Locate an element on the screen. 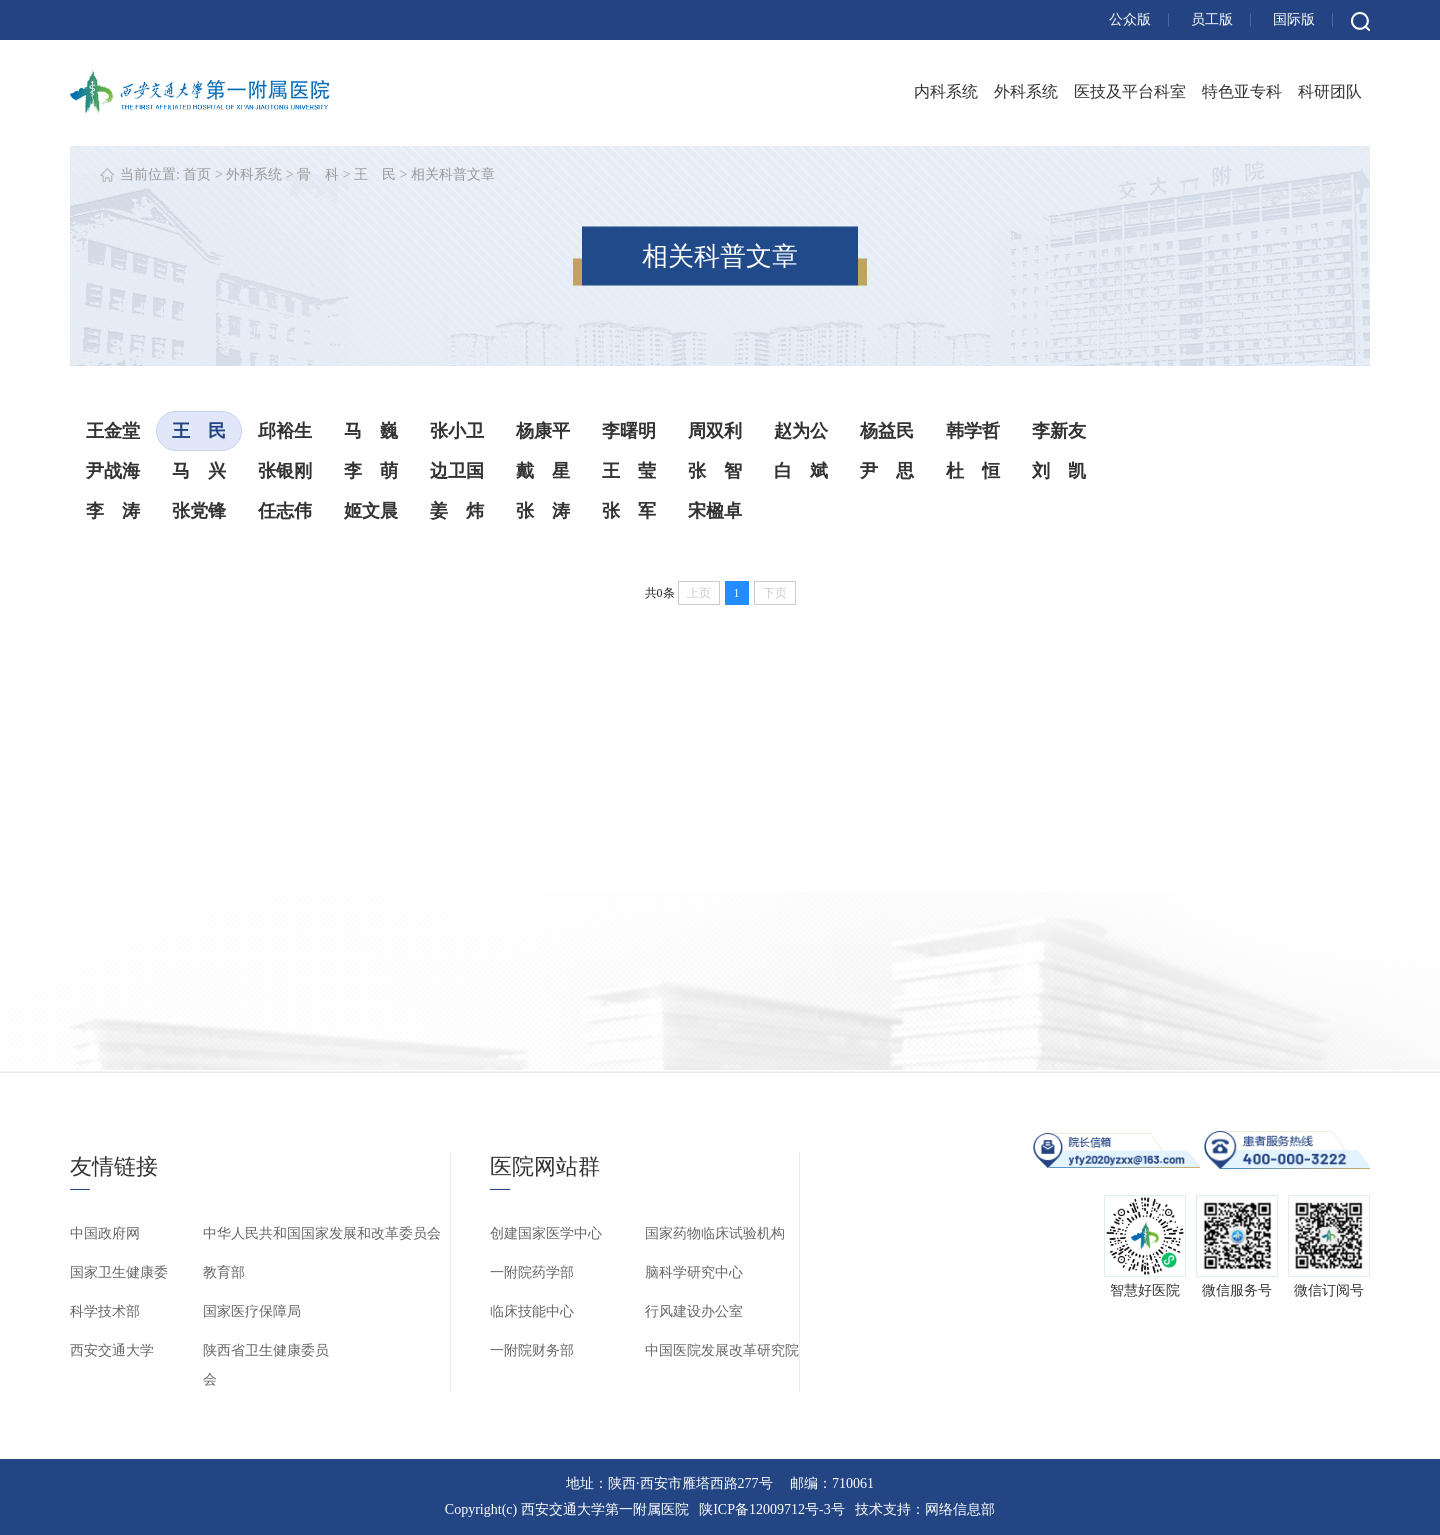 Image resolution: width=1440 pixels, height=1535 pixels. 韩学哲 is located at coordinates (973, 431).